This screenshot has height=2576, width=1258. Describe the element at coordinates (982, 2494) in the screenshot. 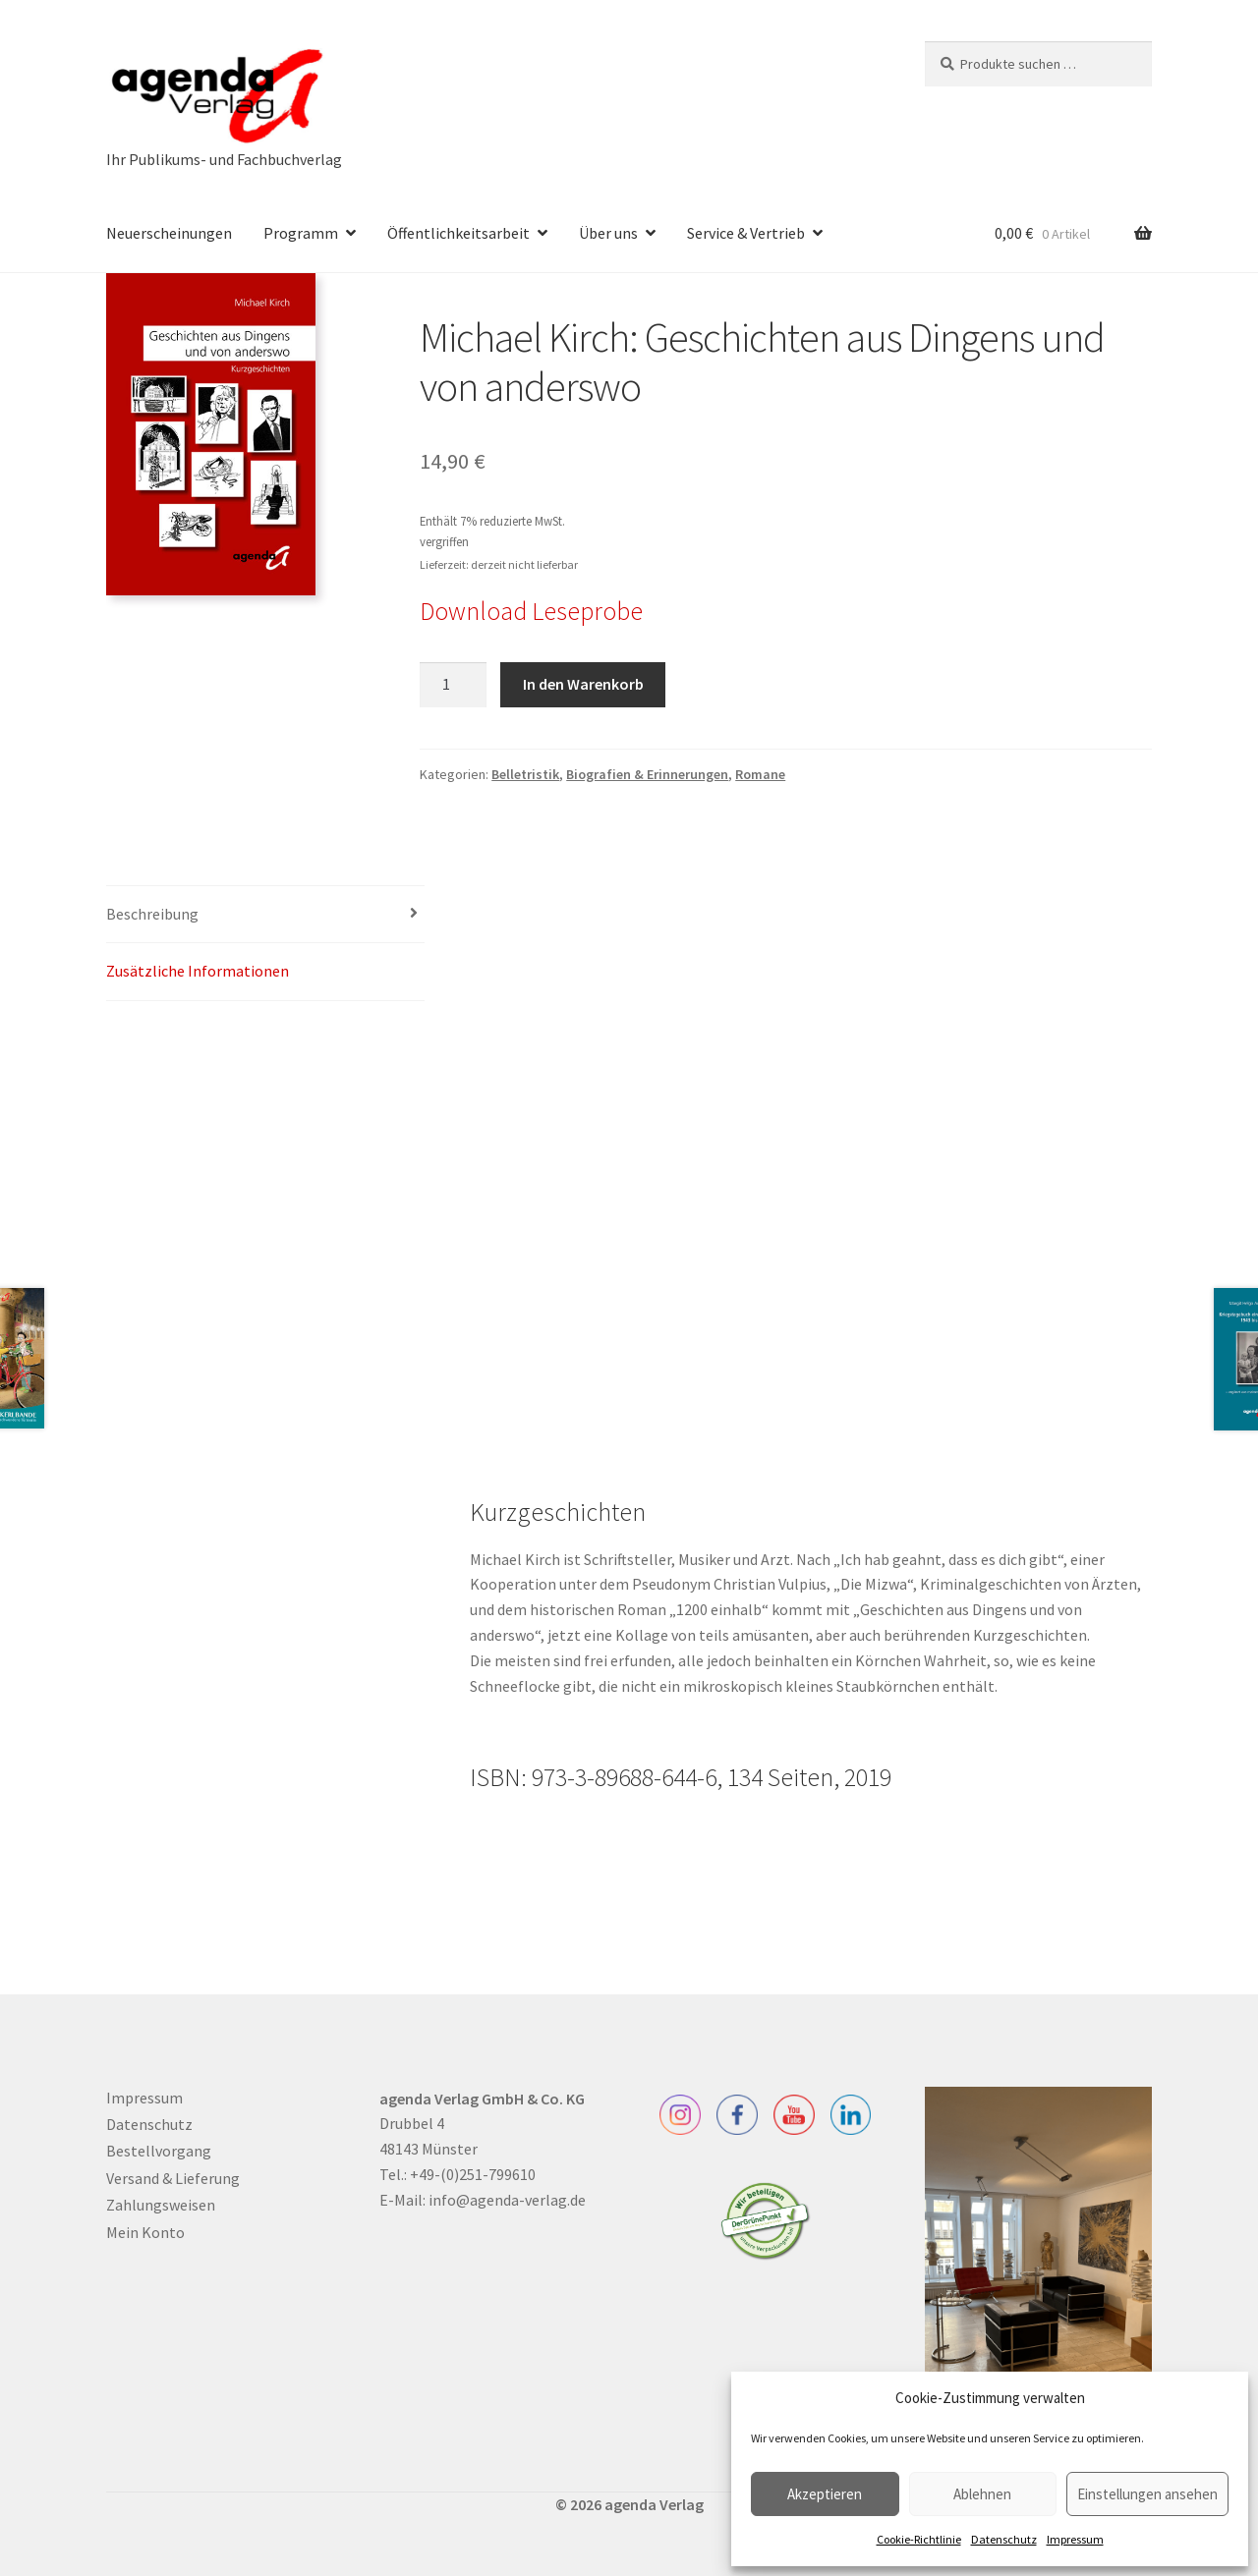

I see `Ablehnen` at that location.